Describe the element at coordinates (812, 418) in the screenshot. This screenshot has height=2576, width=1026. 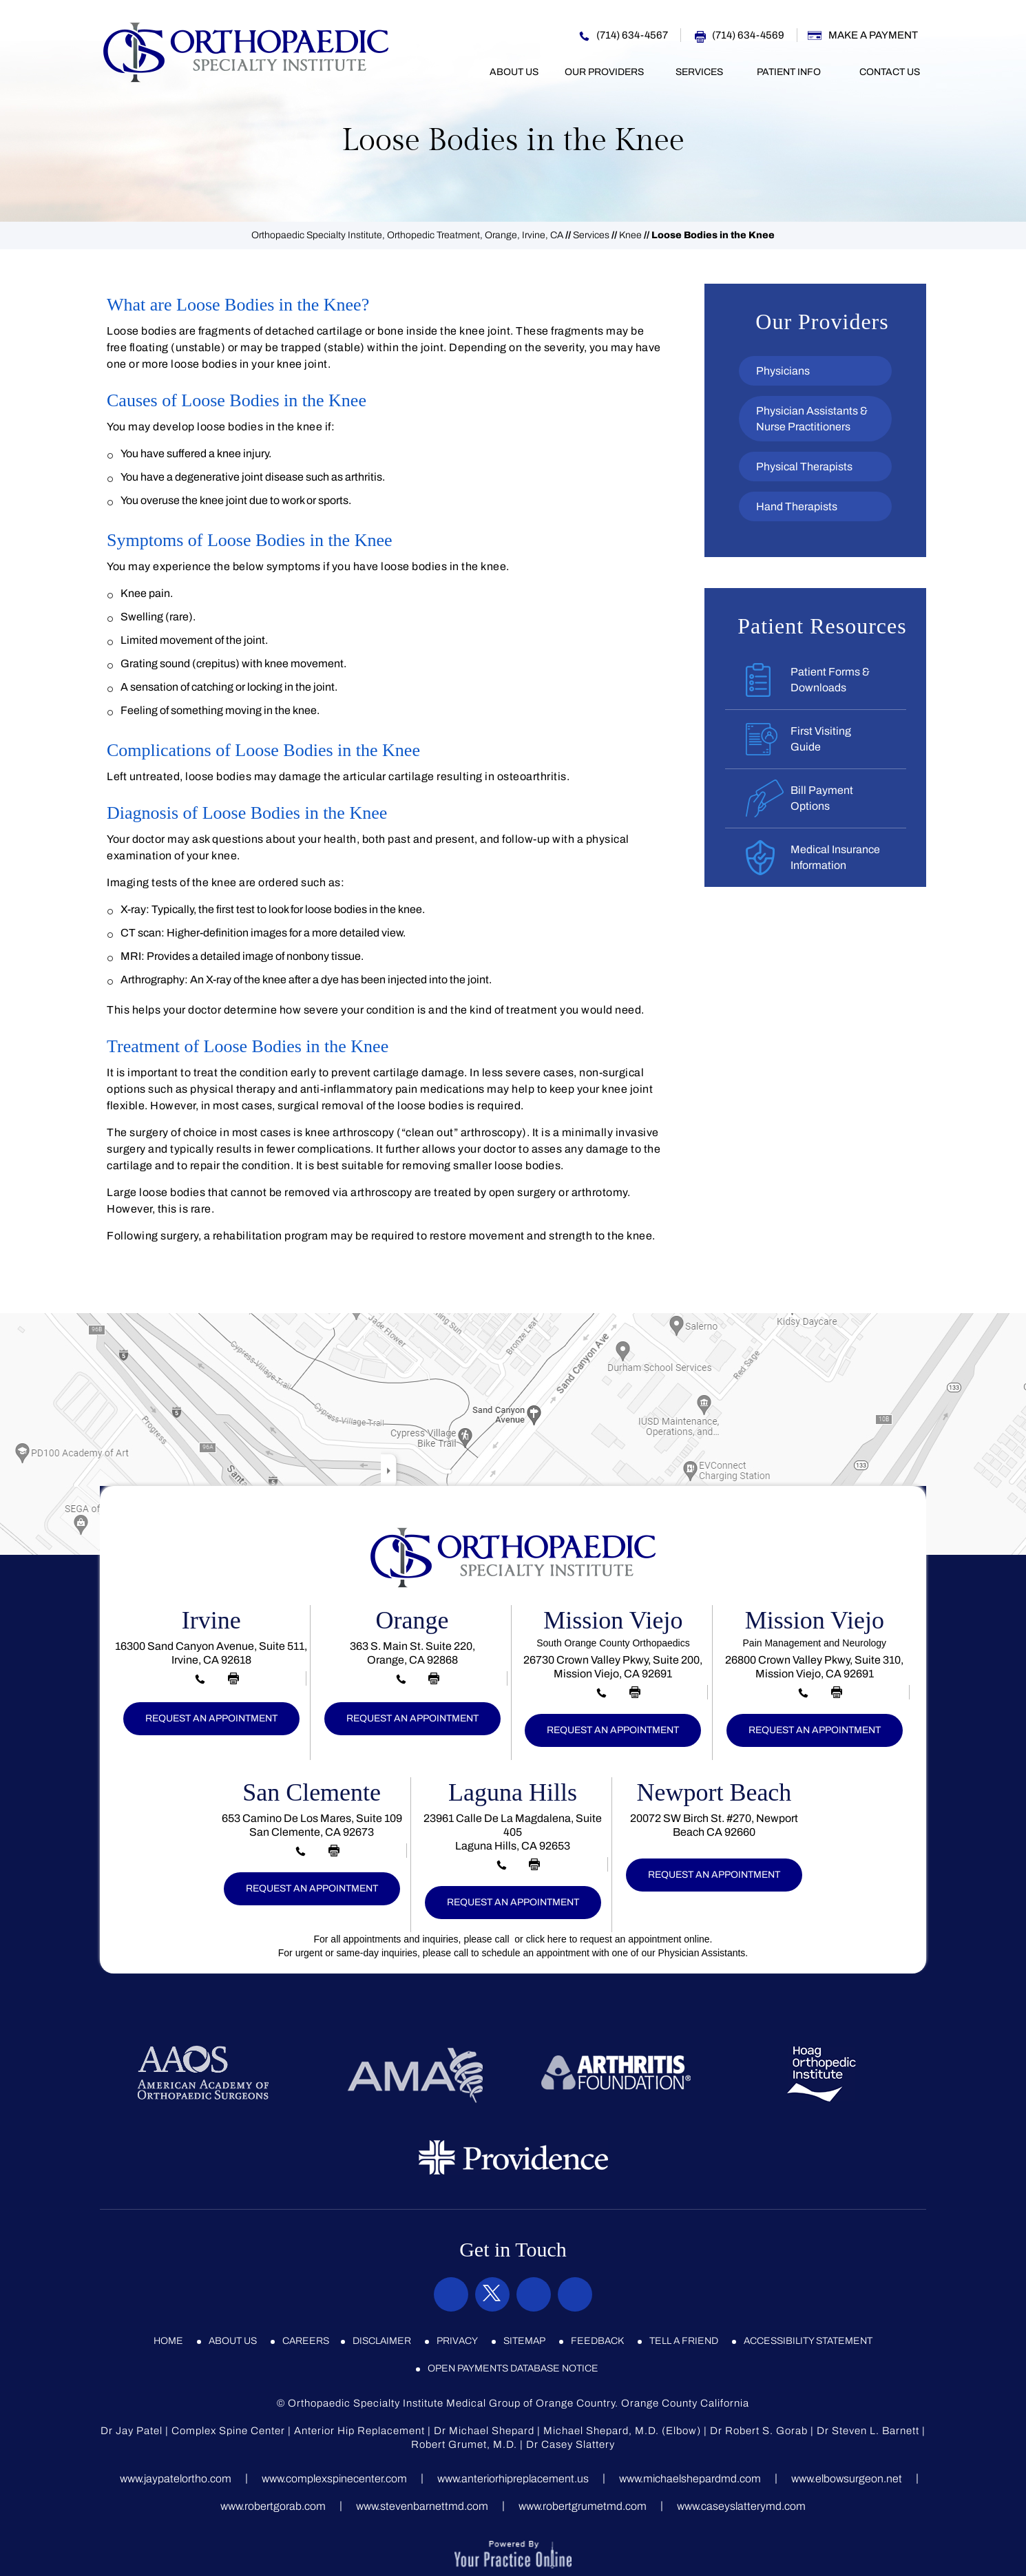
I see `Physician Assistants & Nurse Practitioners` at that location.